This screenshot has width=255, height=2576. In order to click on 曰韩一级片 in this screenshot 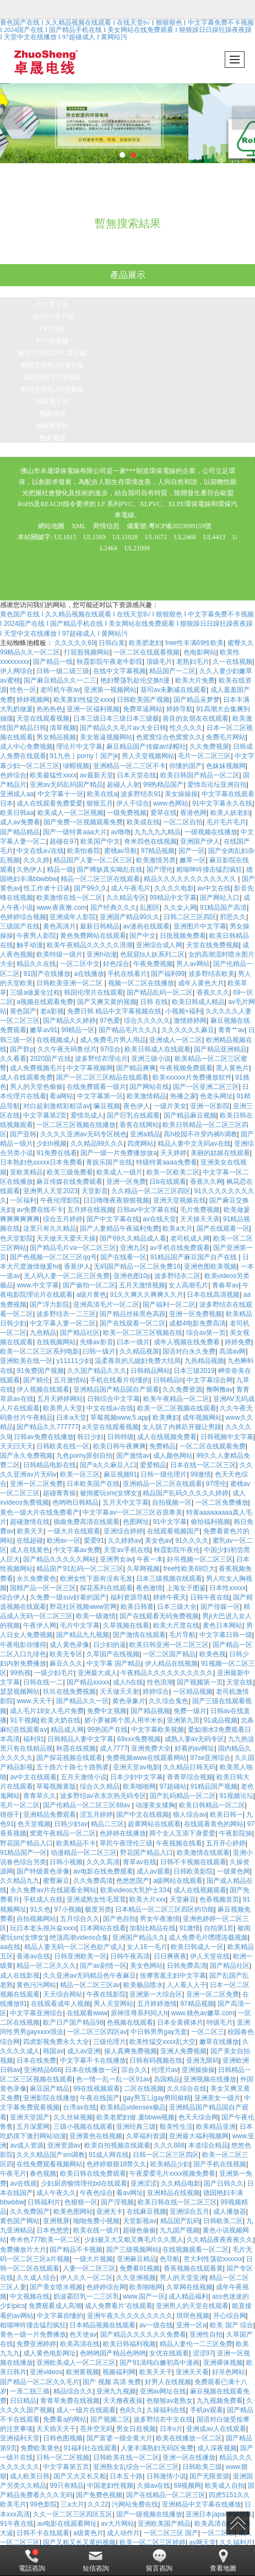, I will do `click(99, 1351)`.